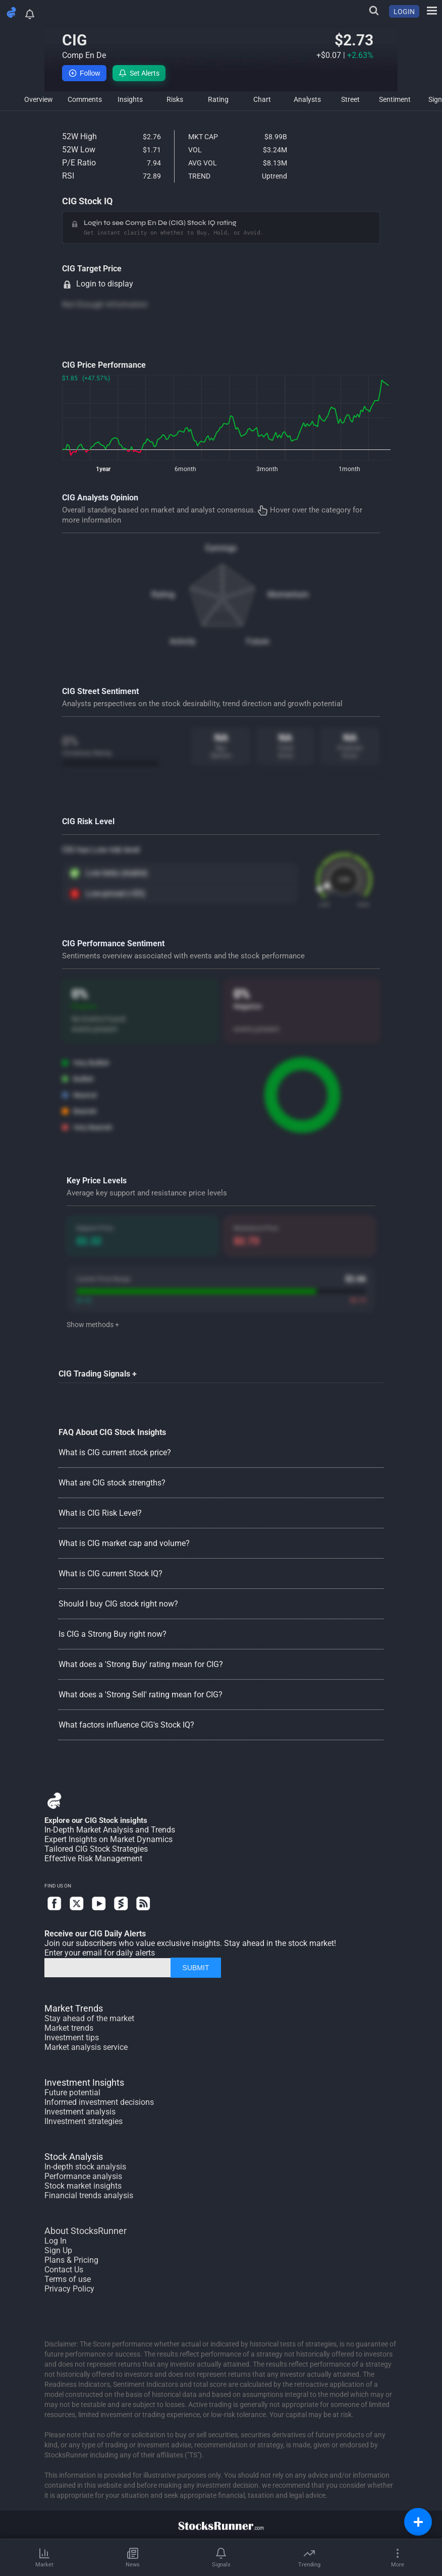 Image resolution: width=442 pixels, height=2576 pixels. What do you see at coordinates (267, 469) in the screenshot?
I see `3month` at bounding box center [267, 469].